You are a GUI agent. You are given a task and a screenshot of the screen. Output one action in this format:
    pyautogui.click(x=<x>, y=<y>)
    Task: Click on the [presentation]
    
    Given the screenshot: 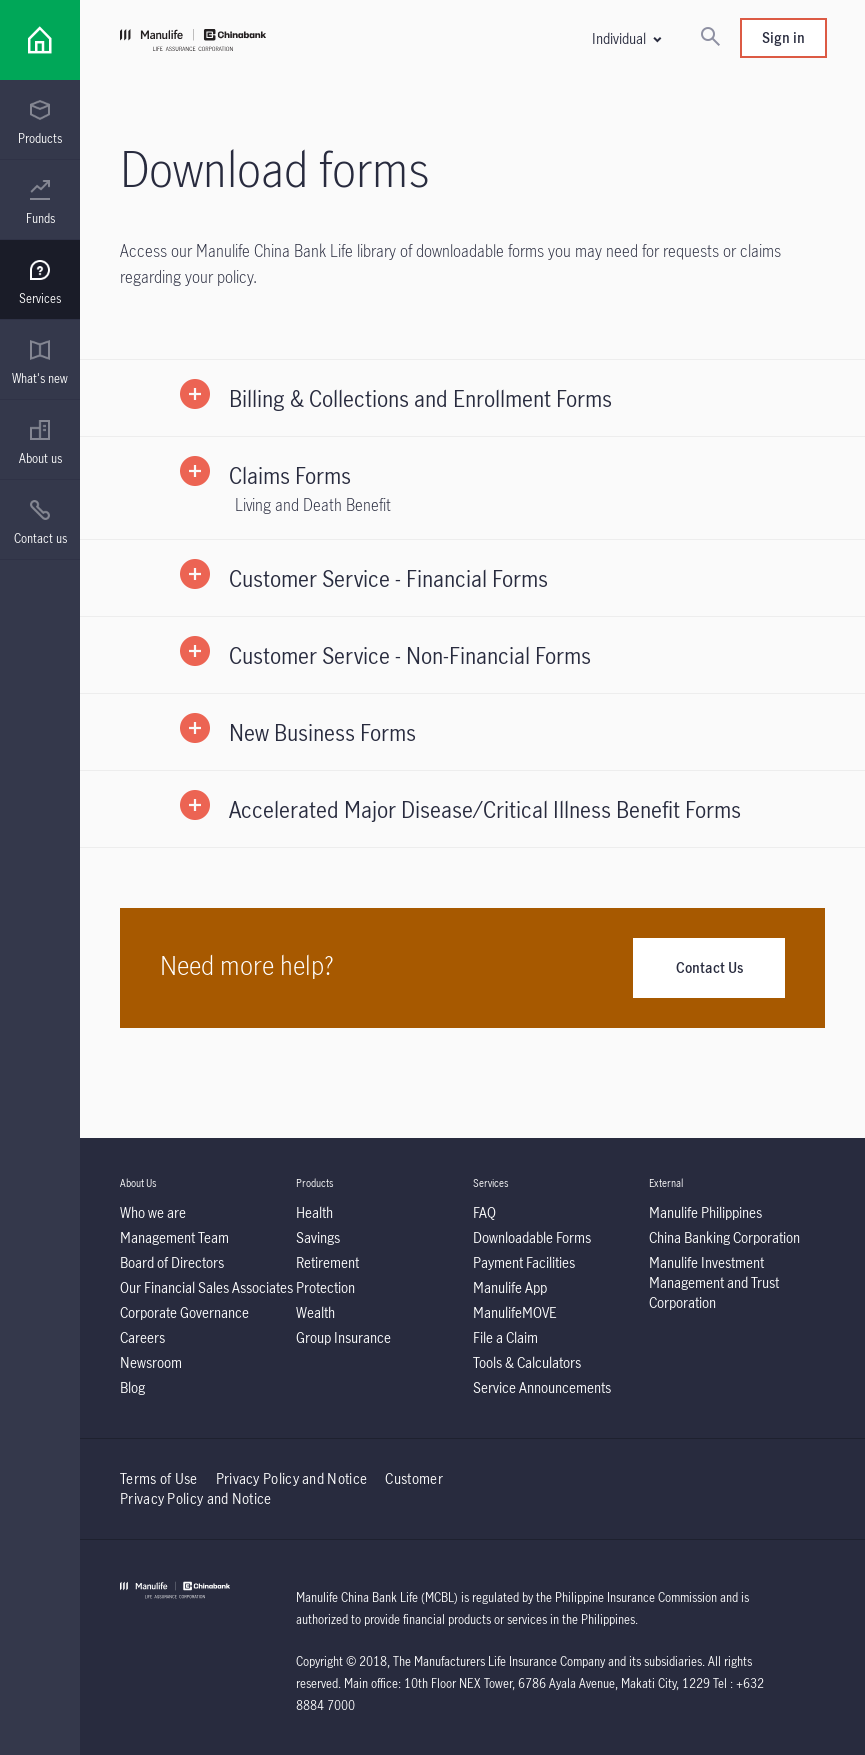 What is the action you would take?
    pyautogui.click(x=40, y=120)
    